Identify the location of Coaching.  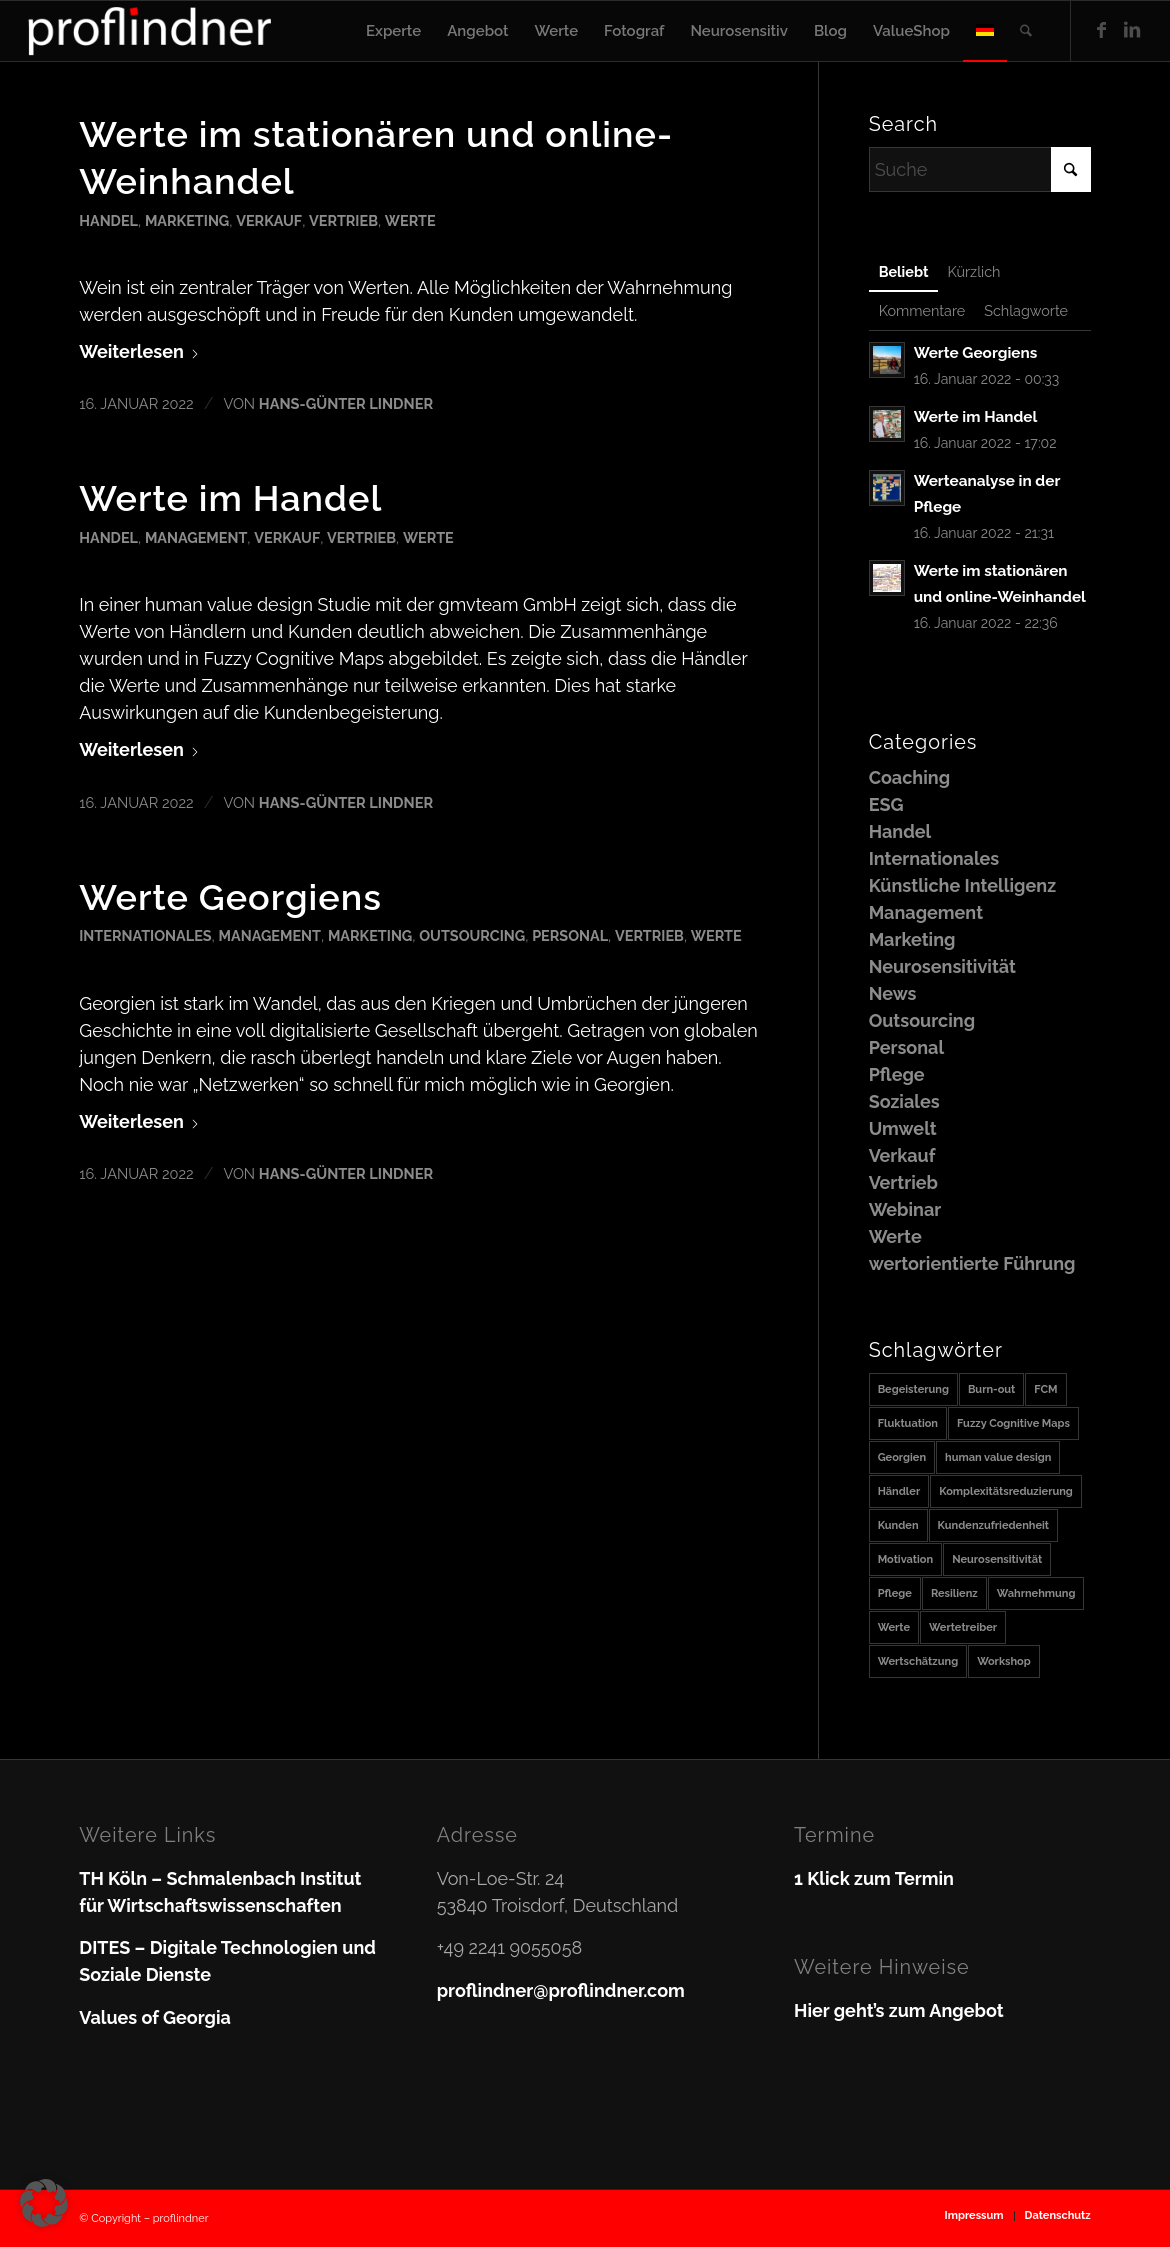
(909, 777).